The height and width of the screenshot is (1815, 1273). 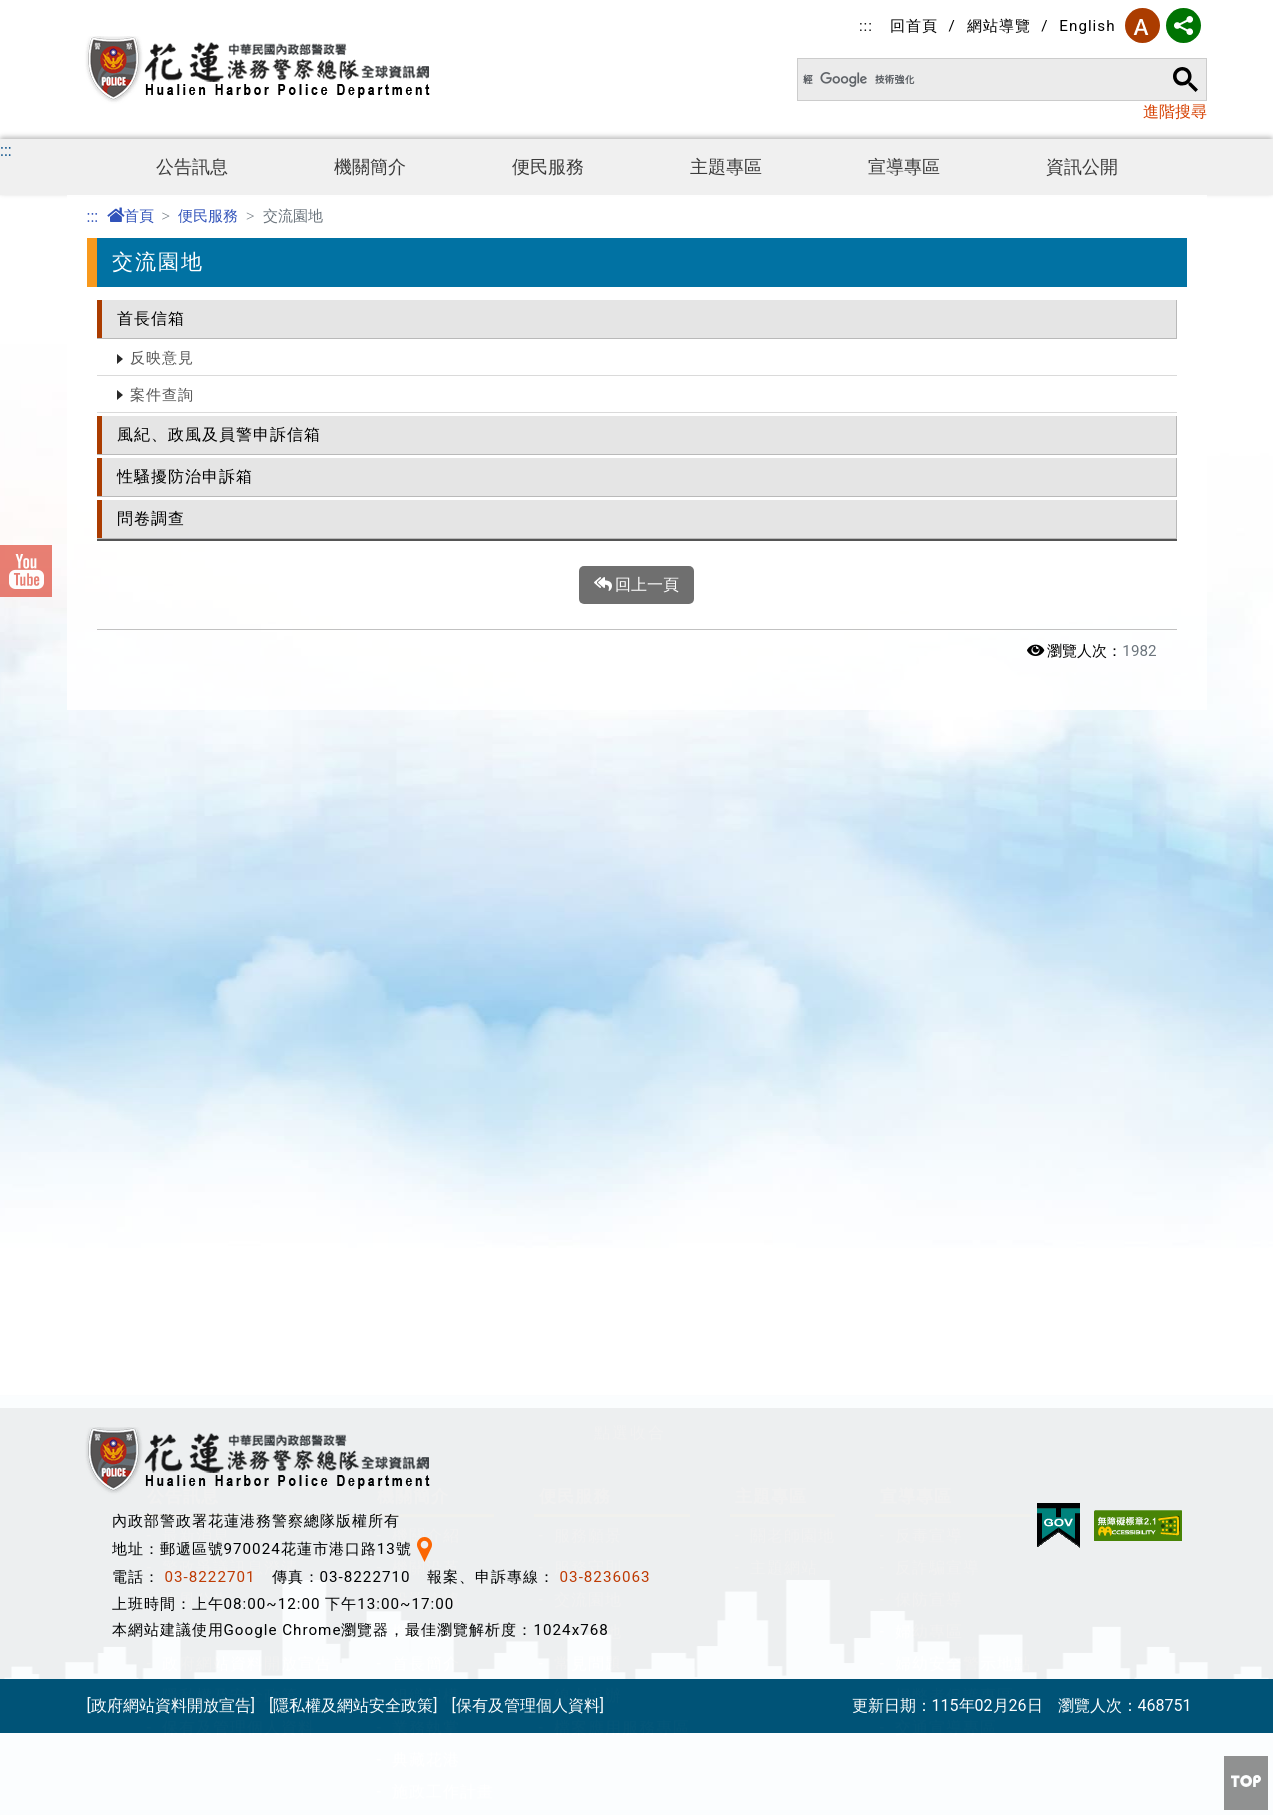 I want to click on 便民服務, so click(x=548, y=167).